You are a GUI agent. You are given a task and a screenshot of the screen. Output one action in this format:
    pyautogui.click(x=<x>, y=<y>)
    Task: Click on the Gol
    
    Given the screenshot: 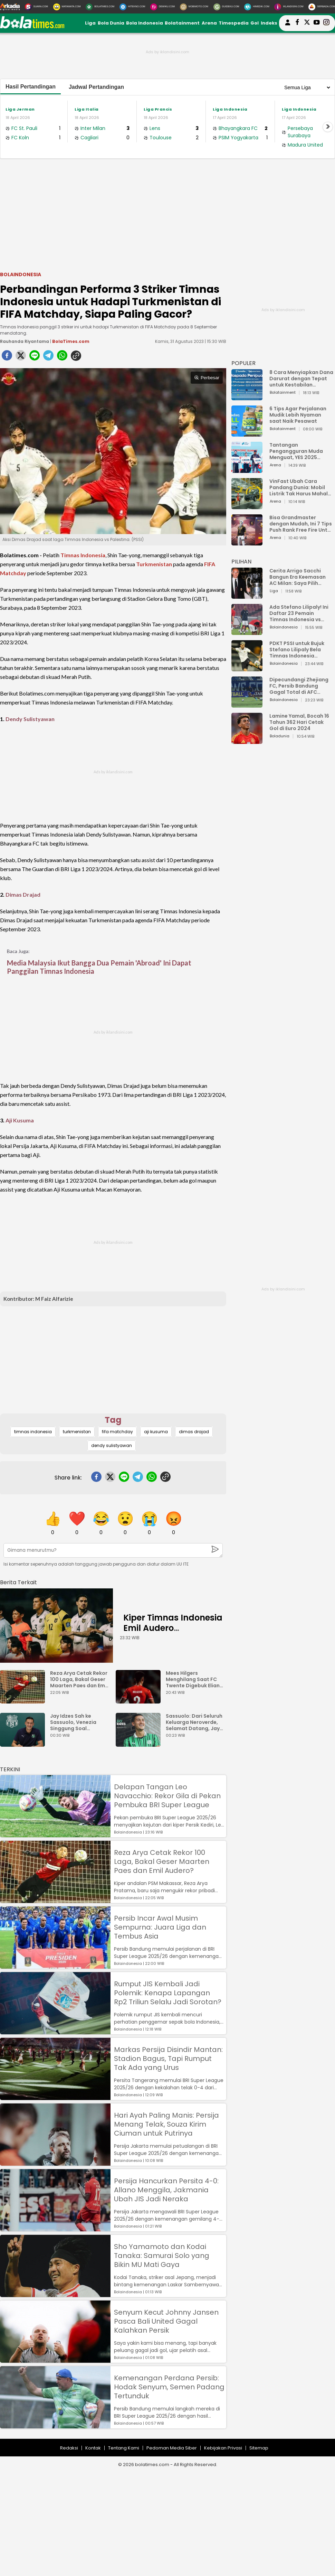 What is the action you would take?
    pyautogui.click(x=254, y=23)
    